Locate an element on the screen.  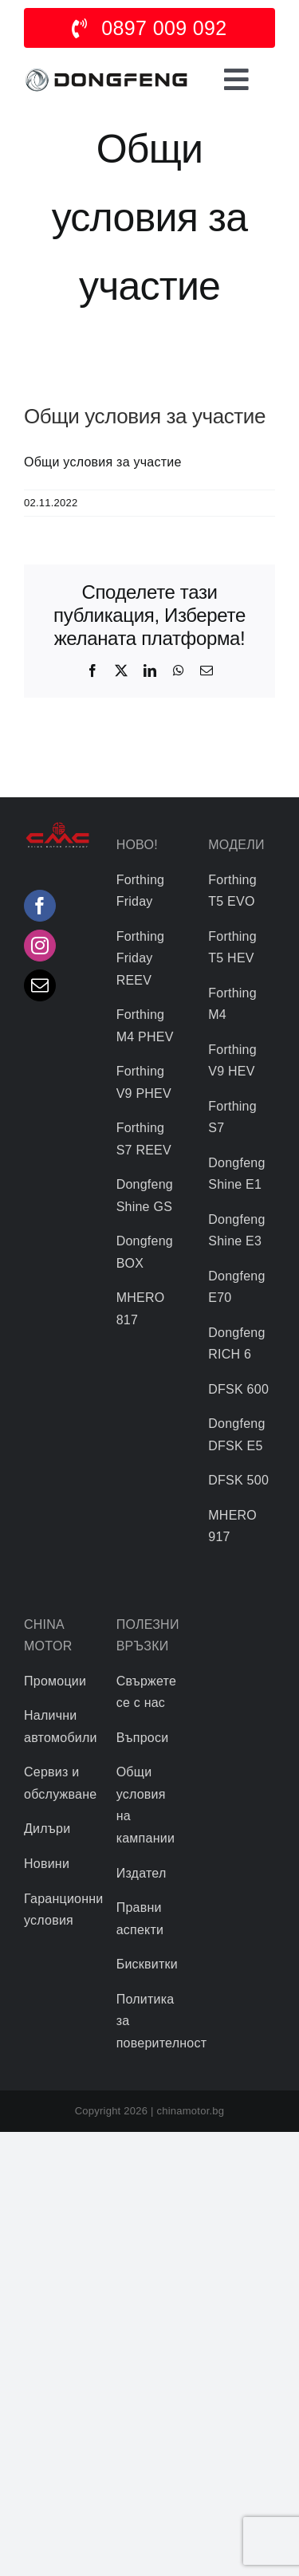
Издател is located at coordinates (141, 1873).